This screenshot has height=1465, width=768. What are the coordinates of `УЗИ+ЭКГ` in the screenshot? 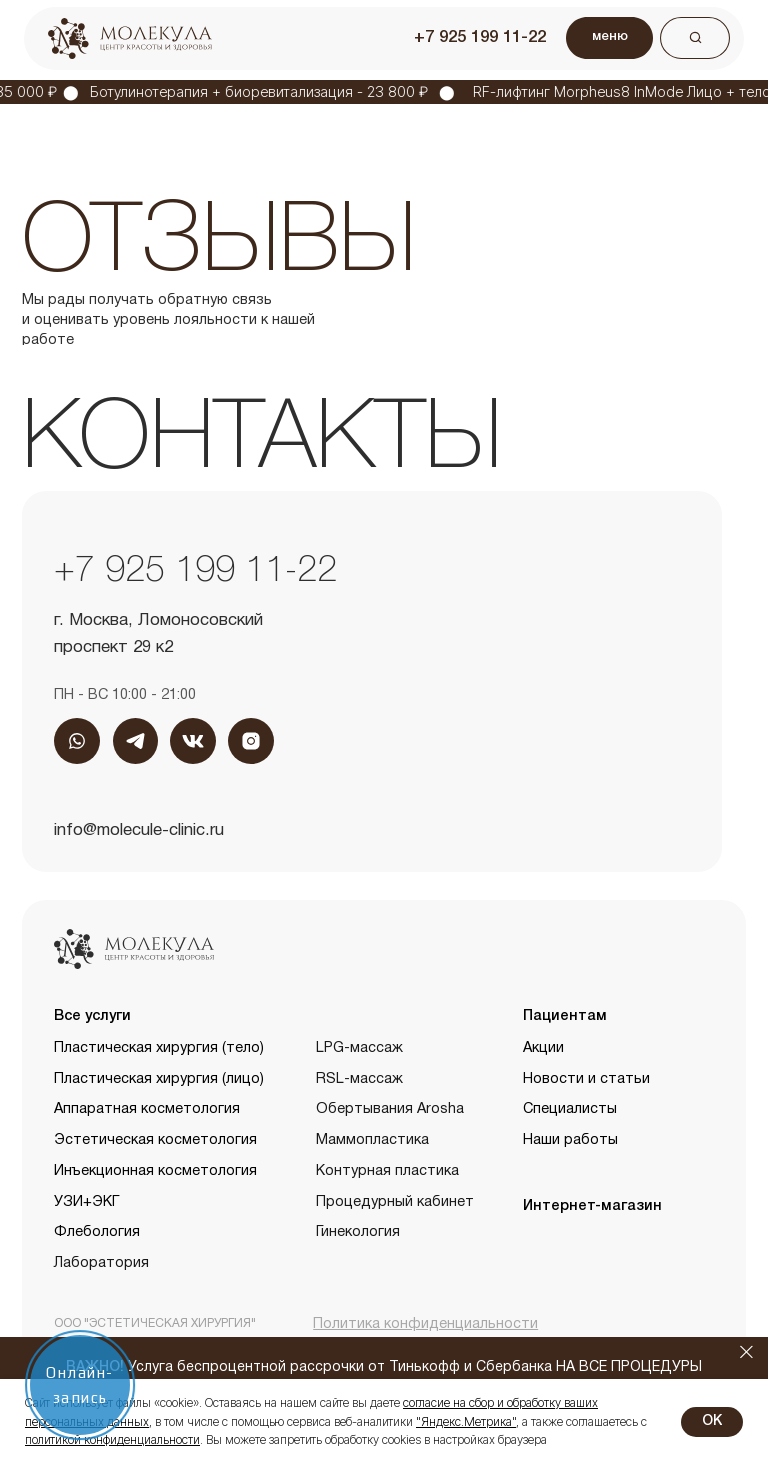 It's located at (86, 1202).